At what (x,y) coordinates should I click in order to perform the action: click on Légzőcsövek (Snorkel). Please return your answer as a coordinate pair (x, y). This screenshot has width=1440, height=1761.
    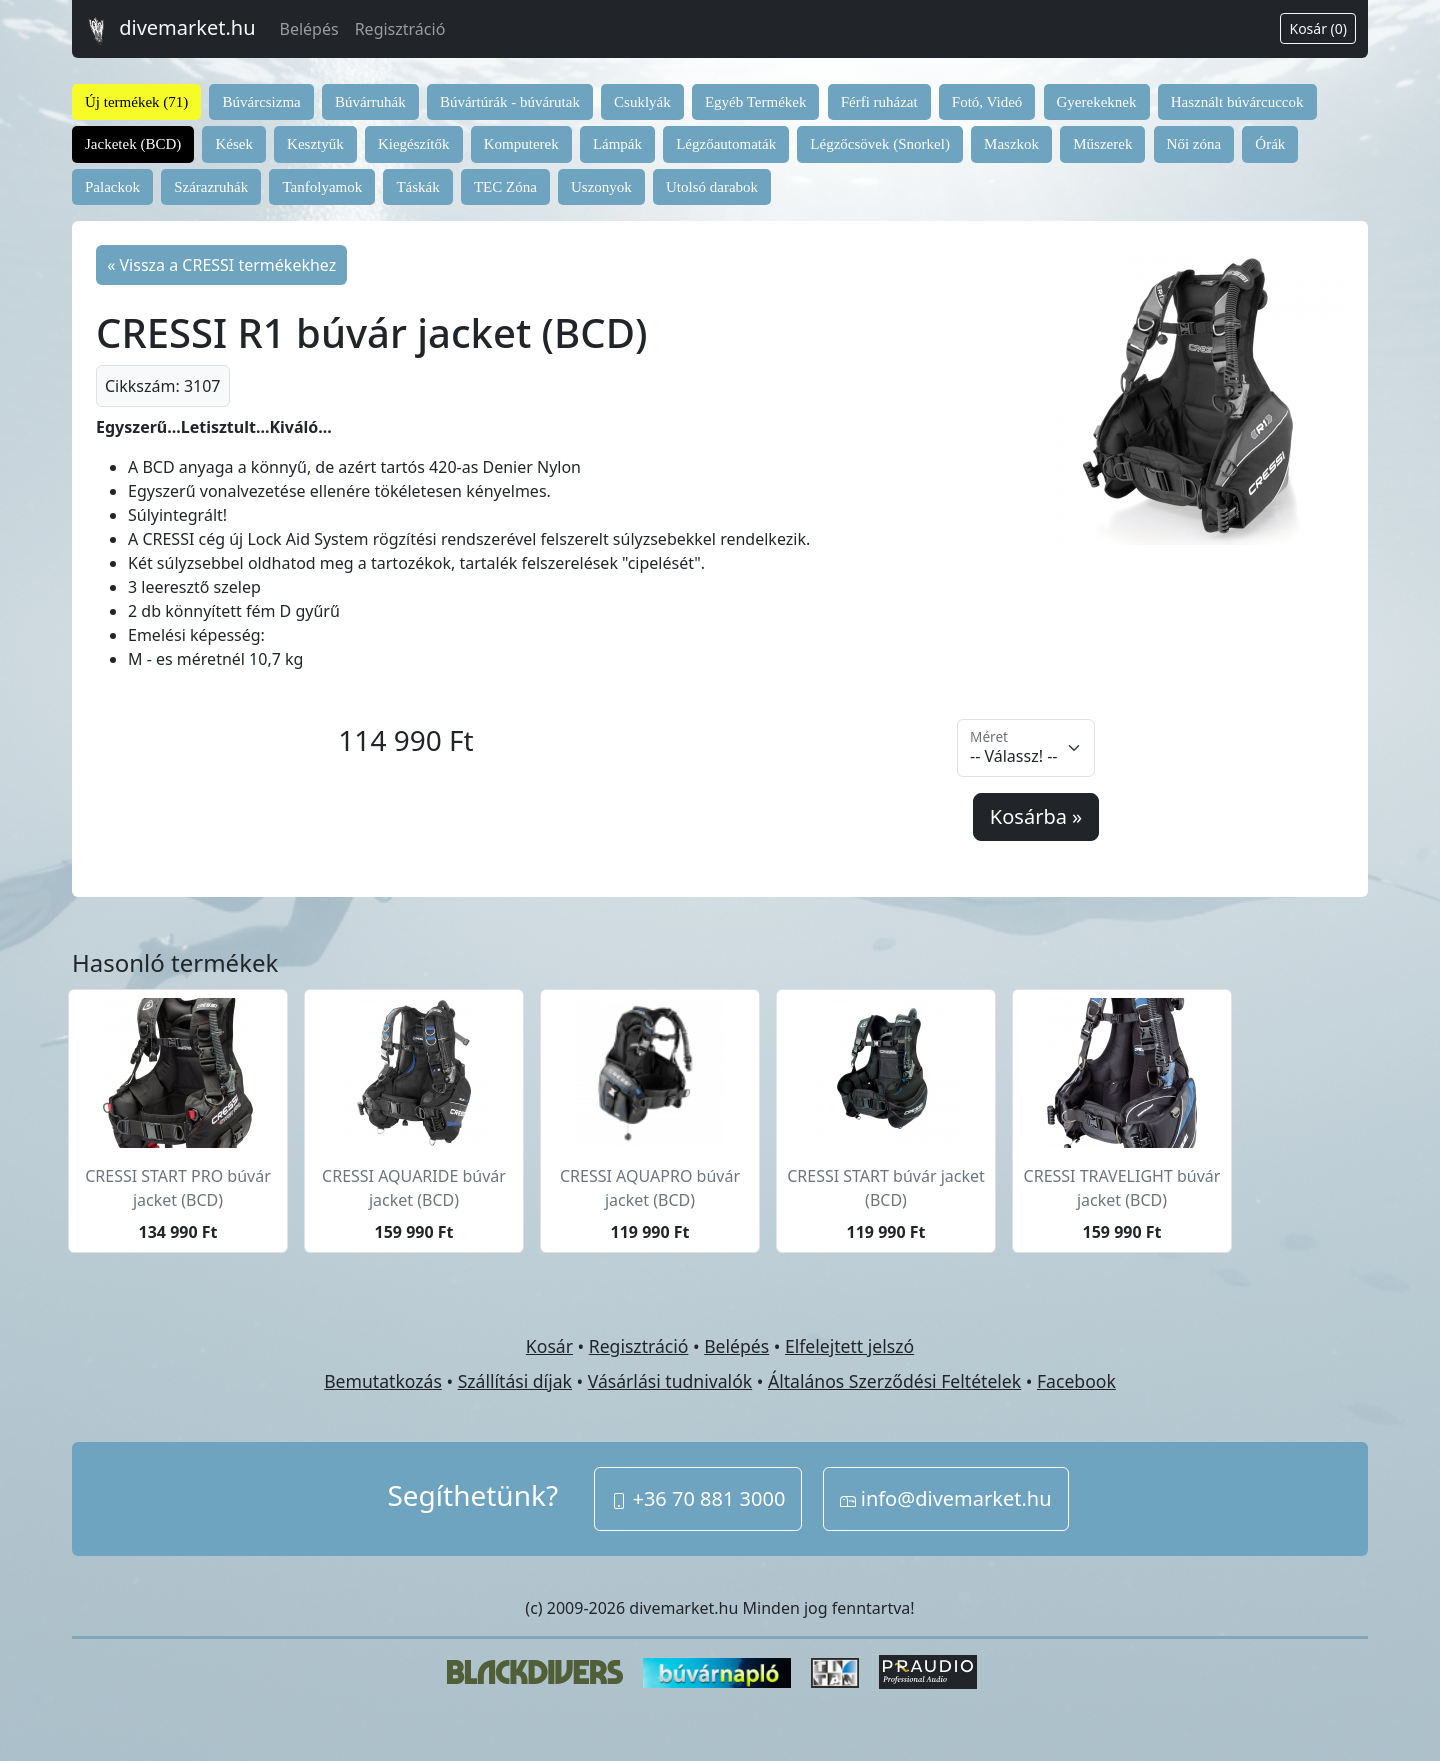
    Looking at the image, I should click on (880, 144).